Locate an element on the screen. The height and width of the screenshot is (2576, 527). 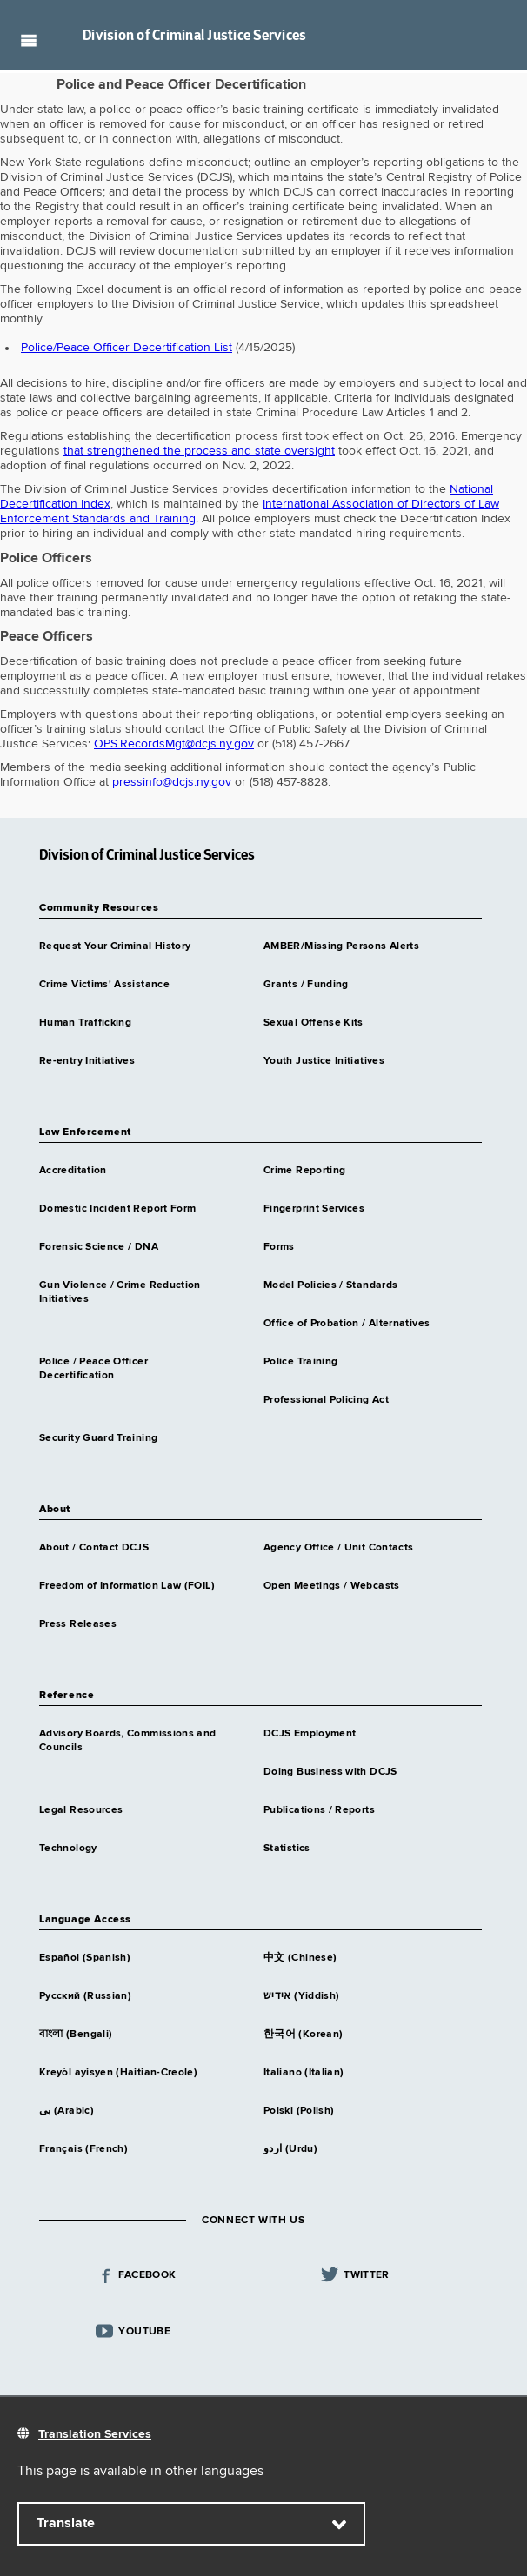
Technology is located at coordinates (68, 1848).